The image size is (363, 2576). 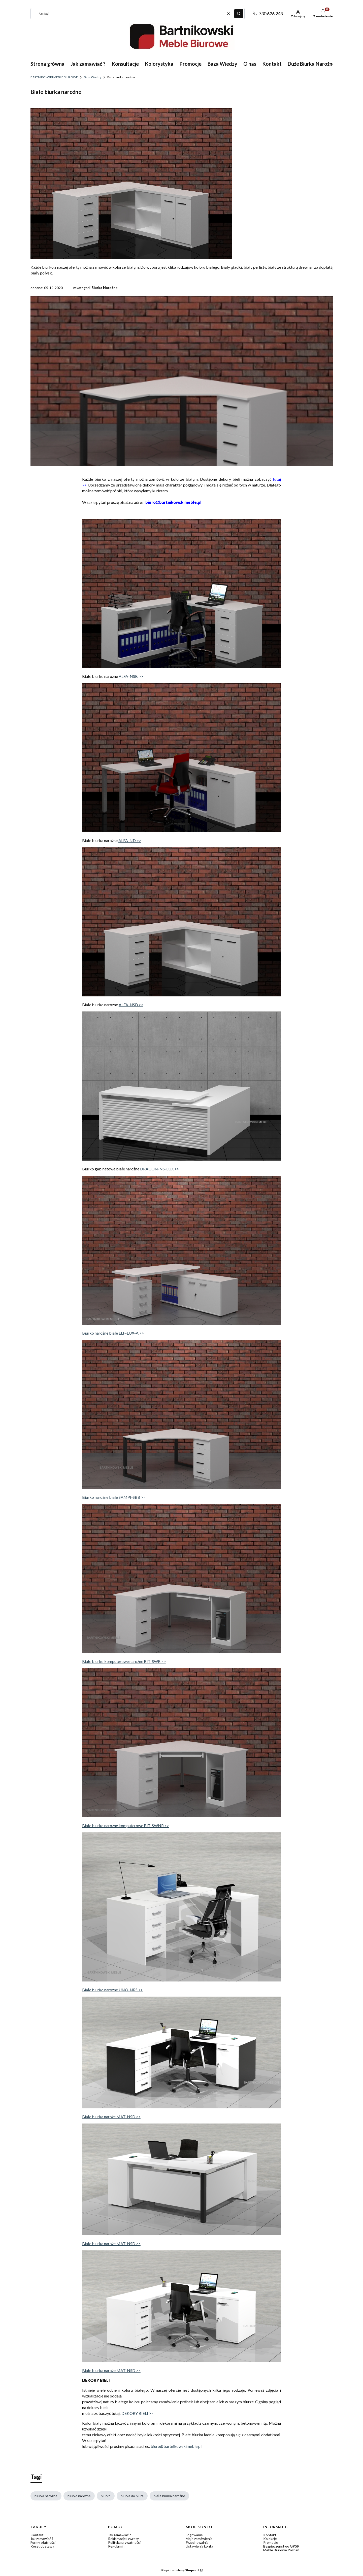 What do you see at coordinates (124, 1661) in the screenshot?
I see `Białe biurko komputerowe narożne BIT-SWR >>` at bounding box center [124, 1661].